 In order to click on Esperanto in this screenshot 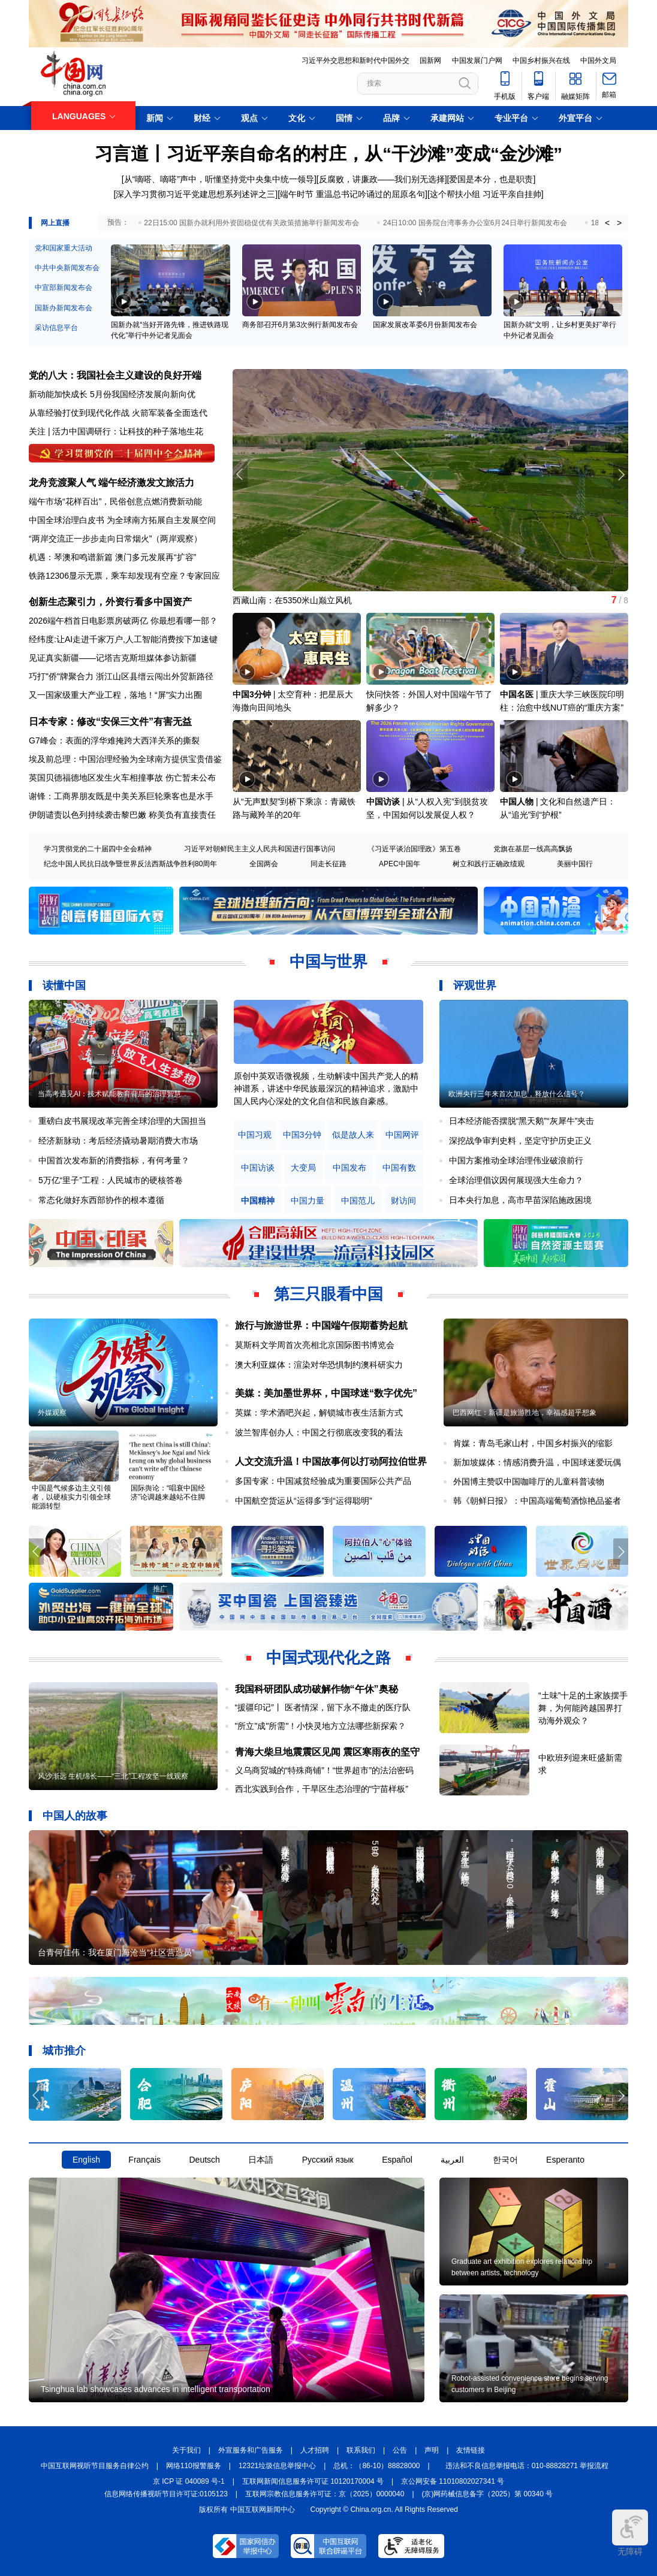, I will do `click(565, 2159)`.